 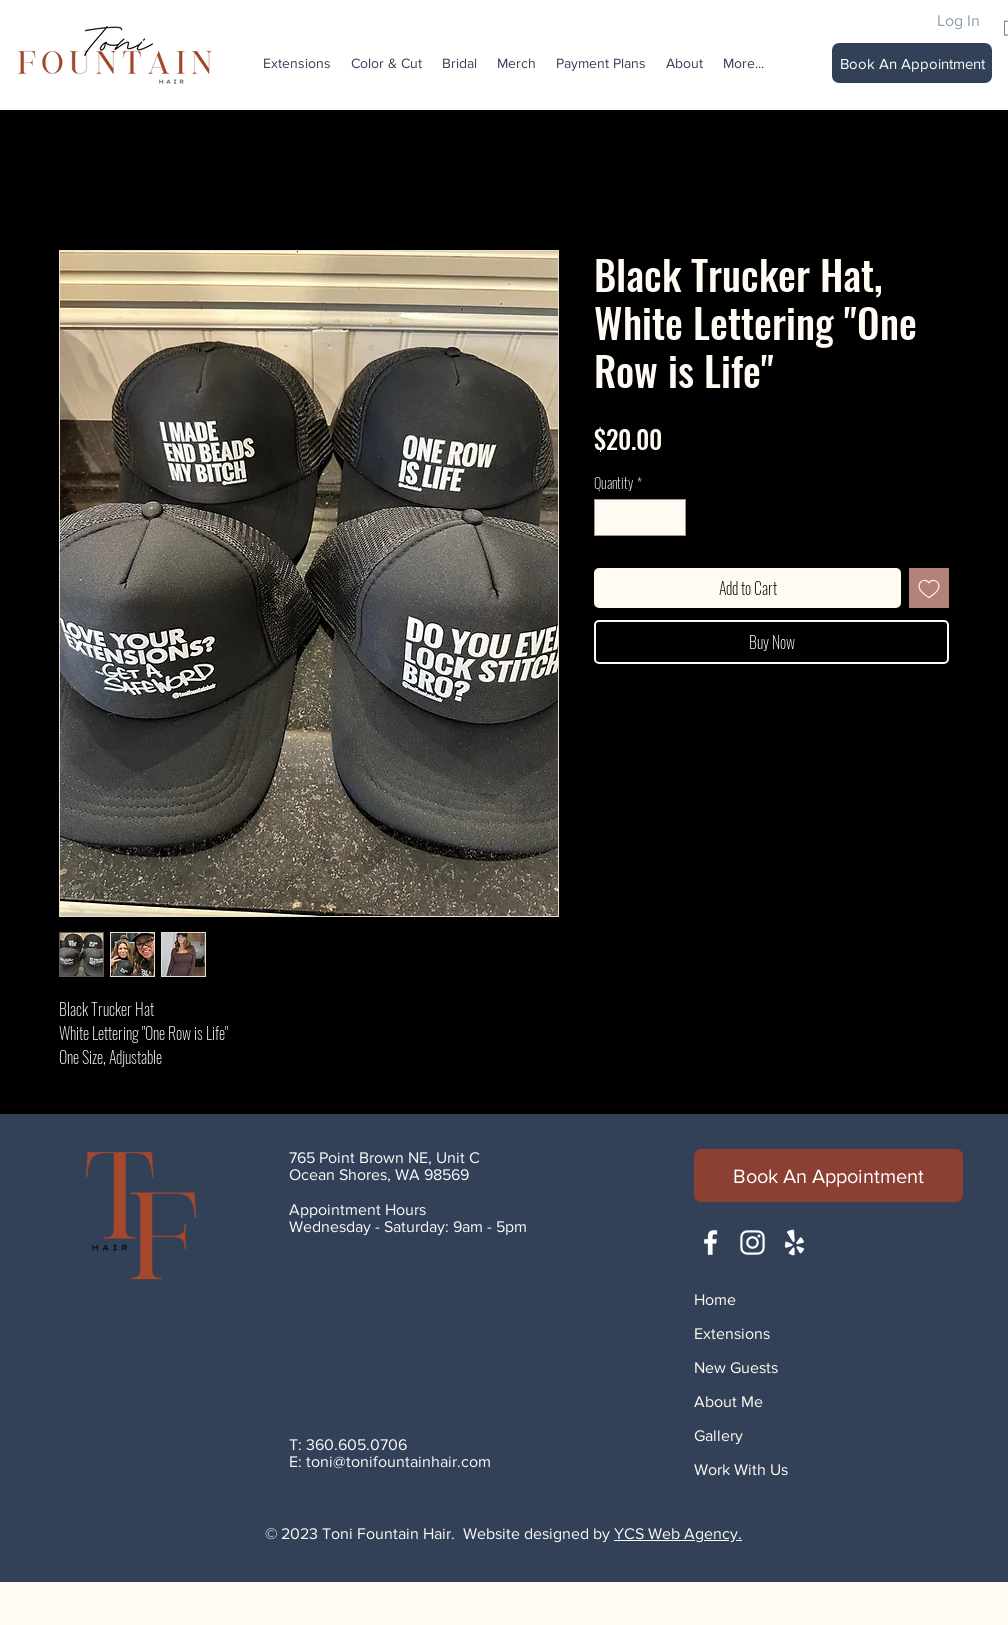 What do you see at coordinates (670, 517) in the screenshot?
I see `[Increment]` at bounding box center [670, 517].